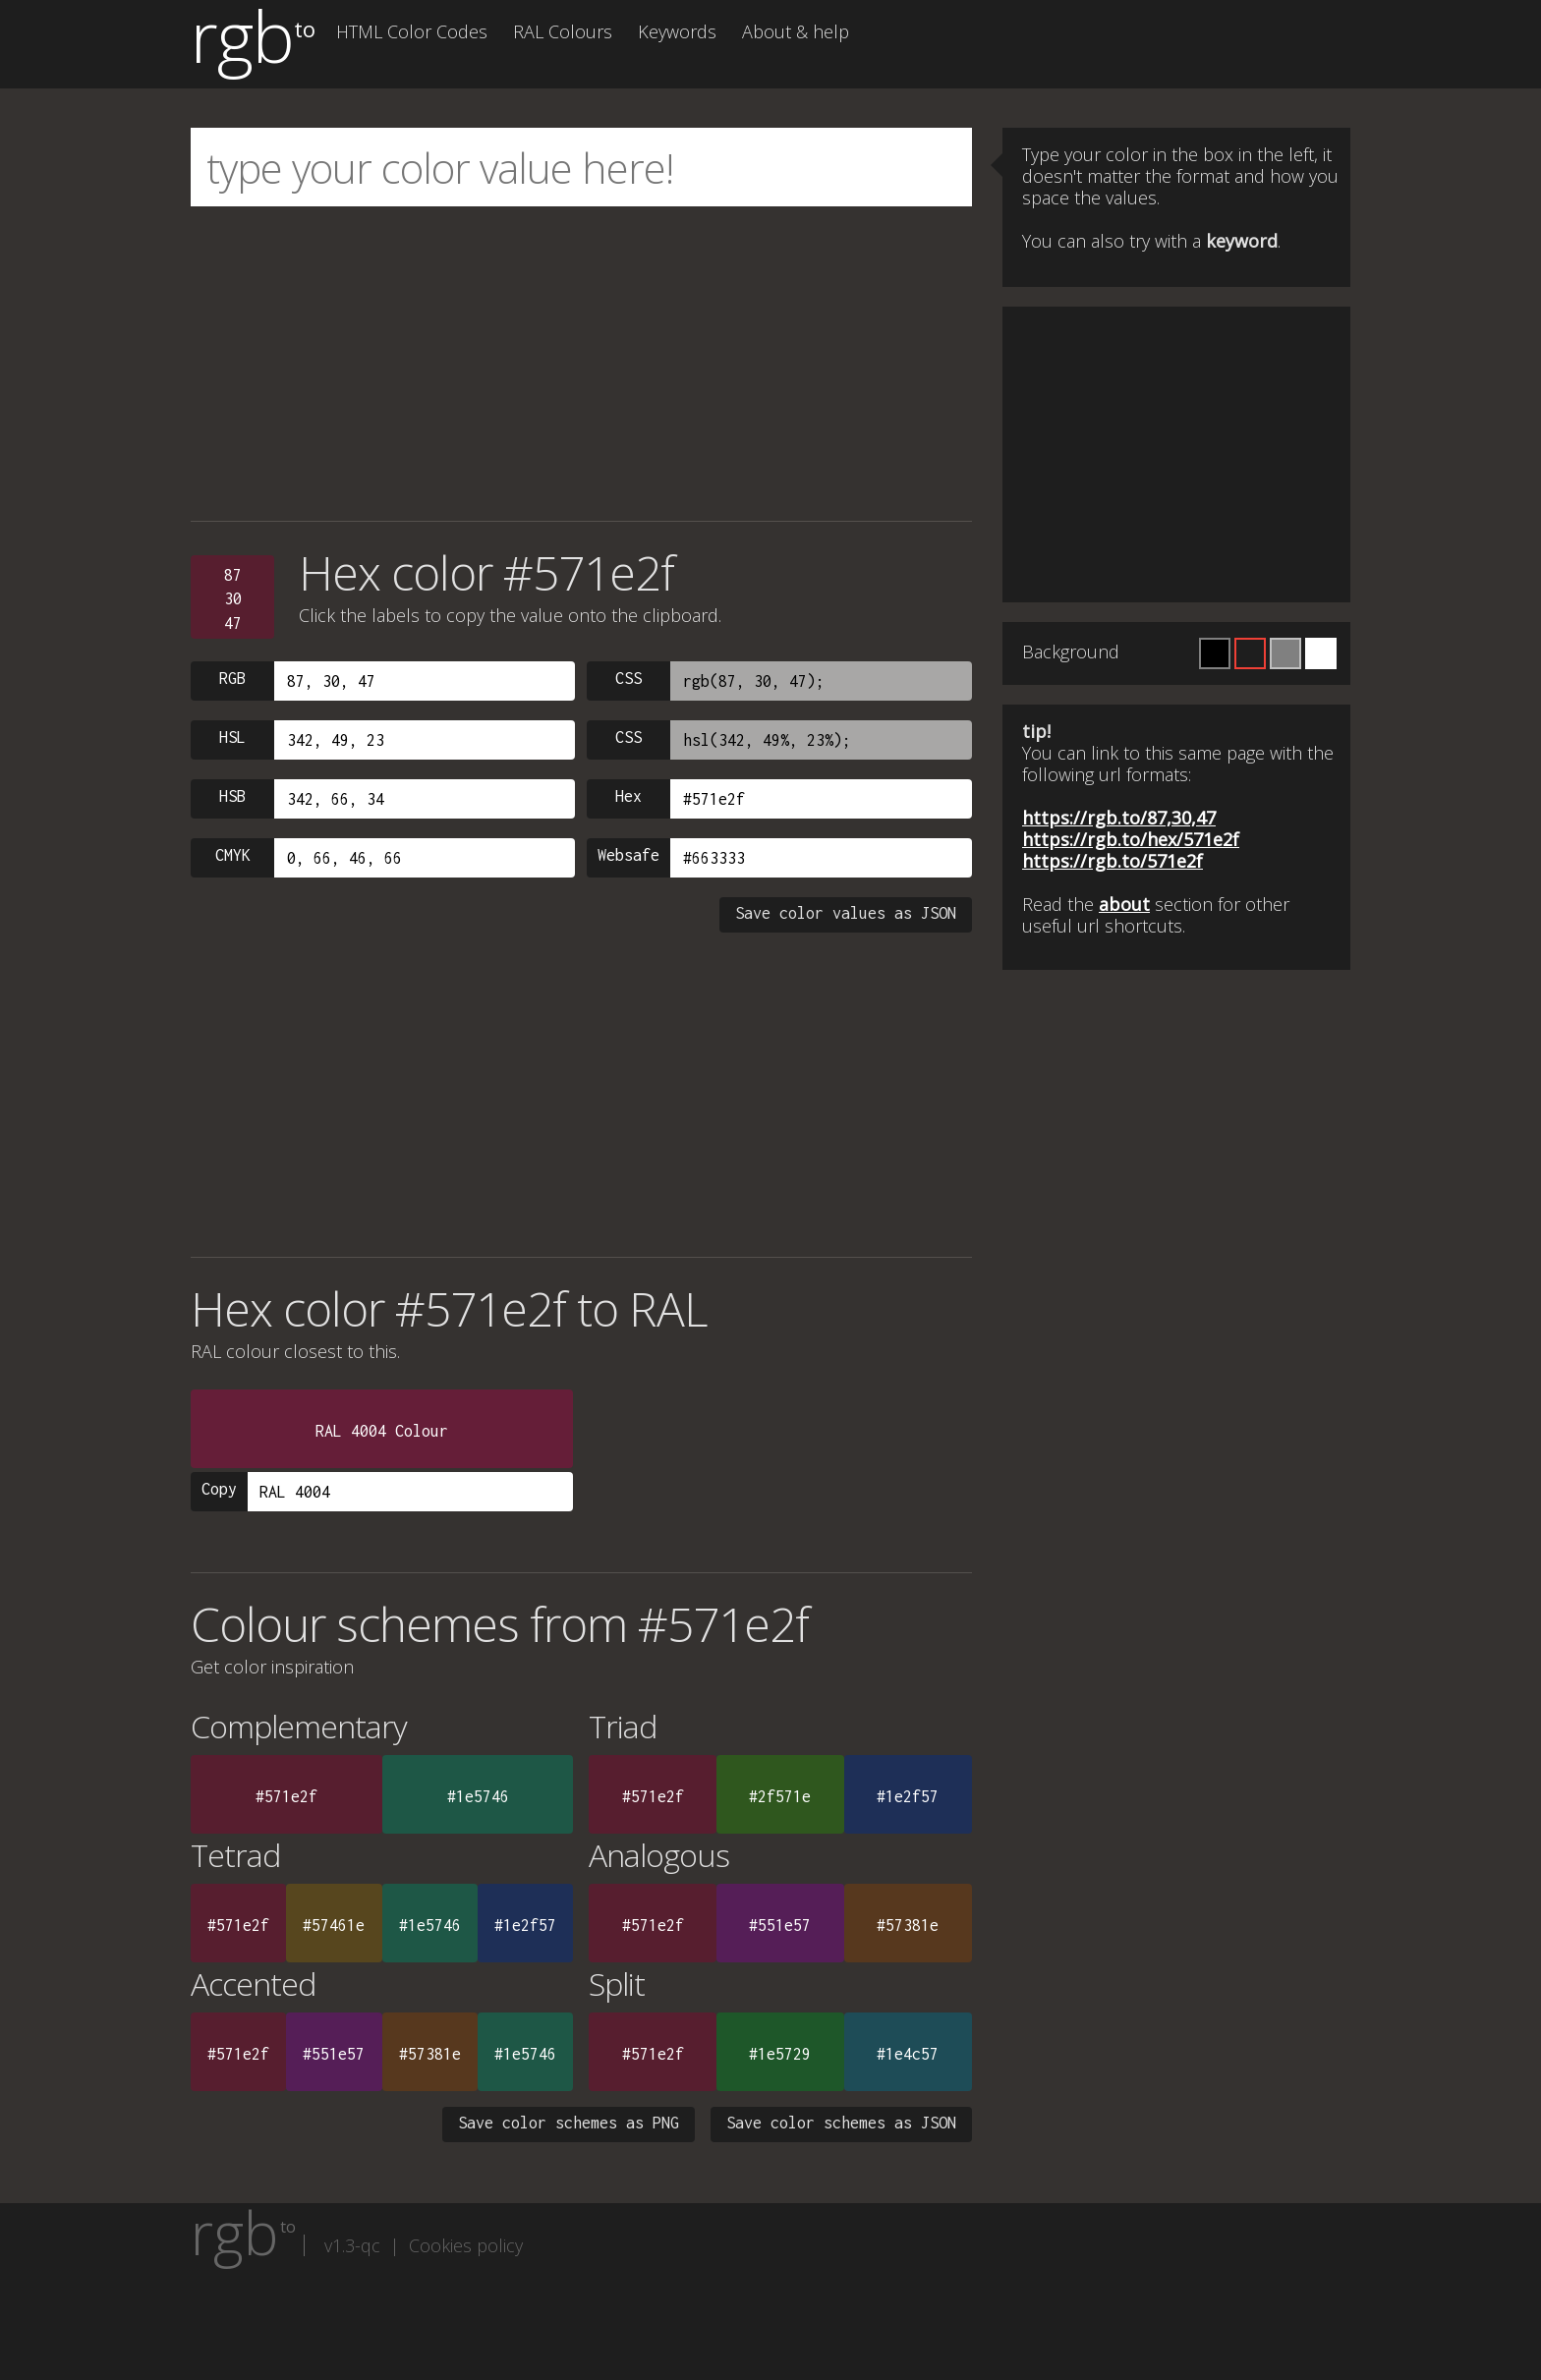 The image size is (1541, 2380). I want to click on #551e57, so click(780, 1925).